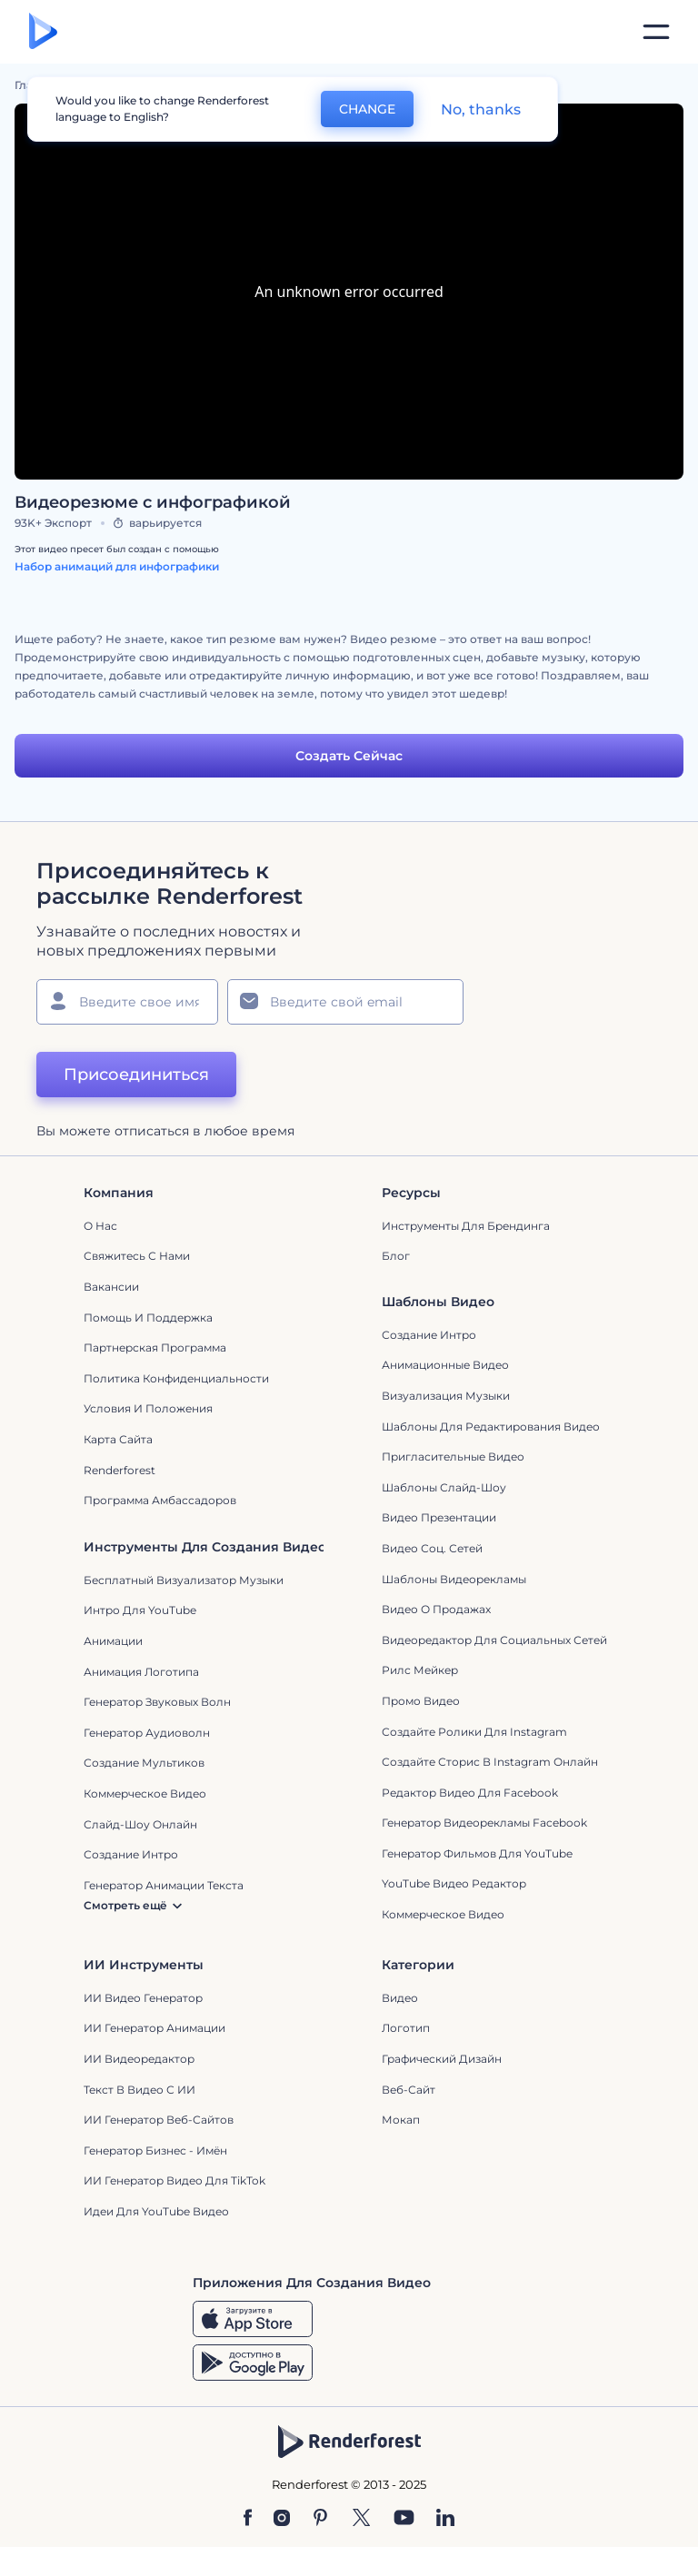 This screenshot has height=2576, width=698. Describe the element at coordinates (361, 2519) in the screenshot. I see `[Twitter]` at that location.